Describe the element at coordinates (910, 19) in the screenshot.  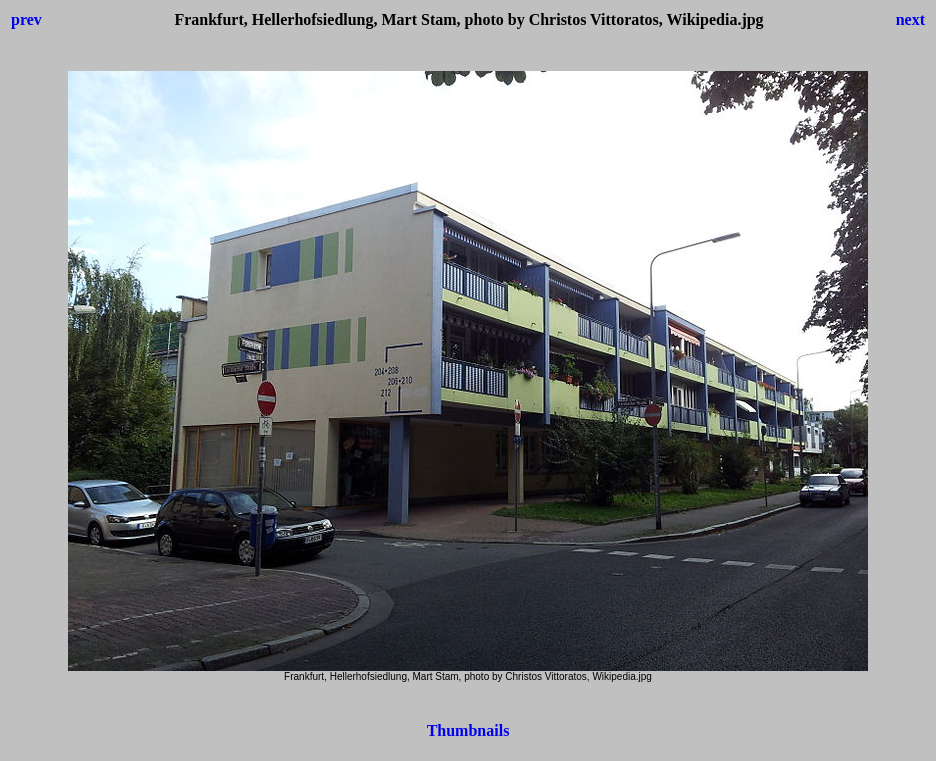
I see `next` at that location.